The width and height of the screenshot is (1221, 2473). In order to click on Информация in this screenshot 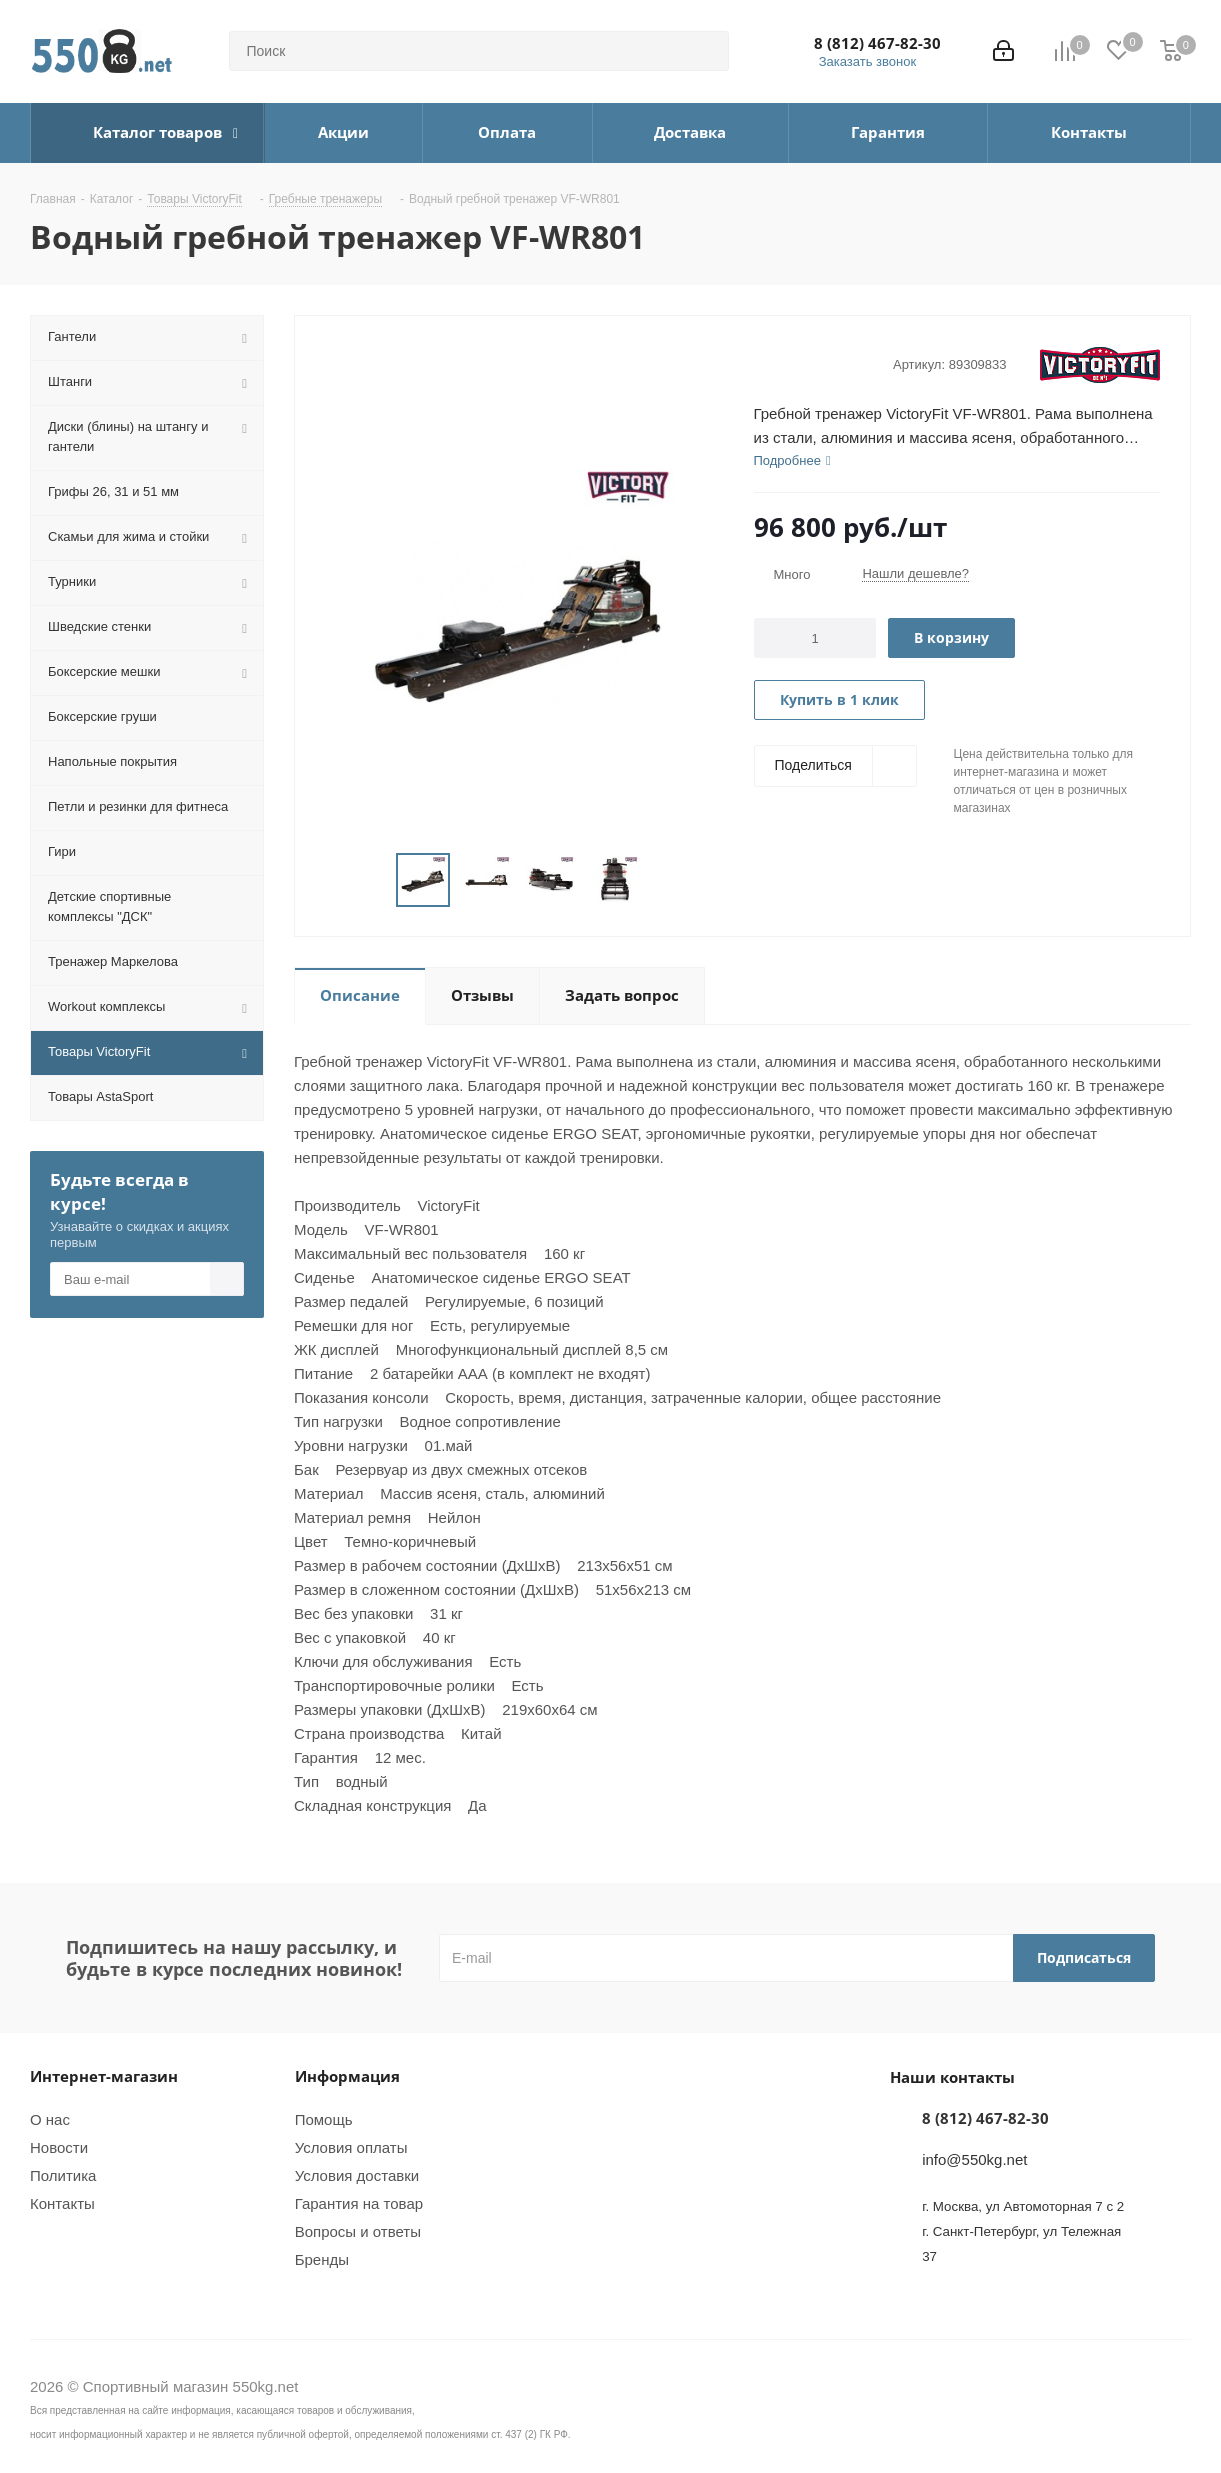, I will do `click(347, 2076)`.